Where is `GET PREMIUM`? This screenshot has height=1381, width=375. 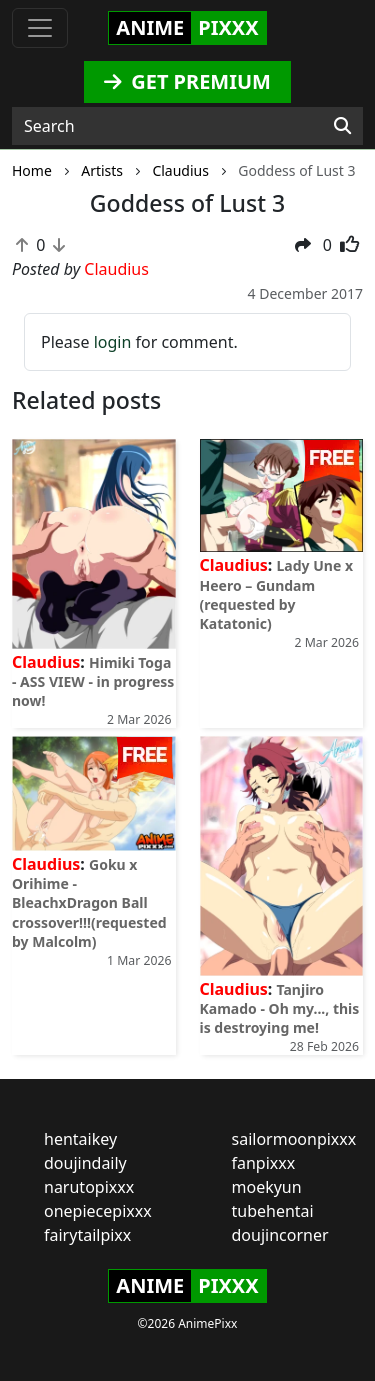 GET PREMIUM is located at coordinates (187, 81).